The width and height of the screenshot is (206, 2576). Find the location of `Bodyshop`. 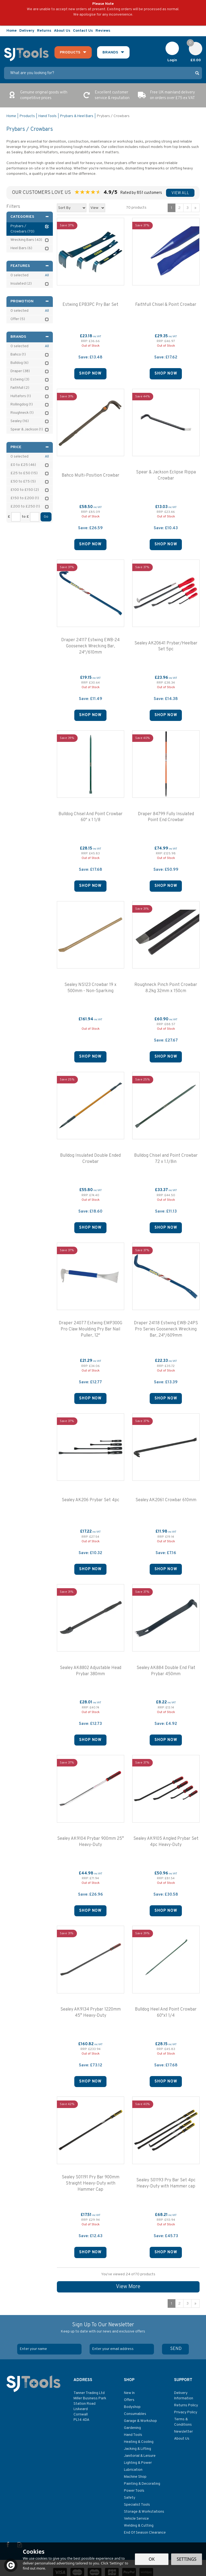

Bodyshop is located at coordinates (132, 2407).